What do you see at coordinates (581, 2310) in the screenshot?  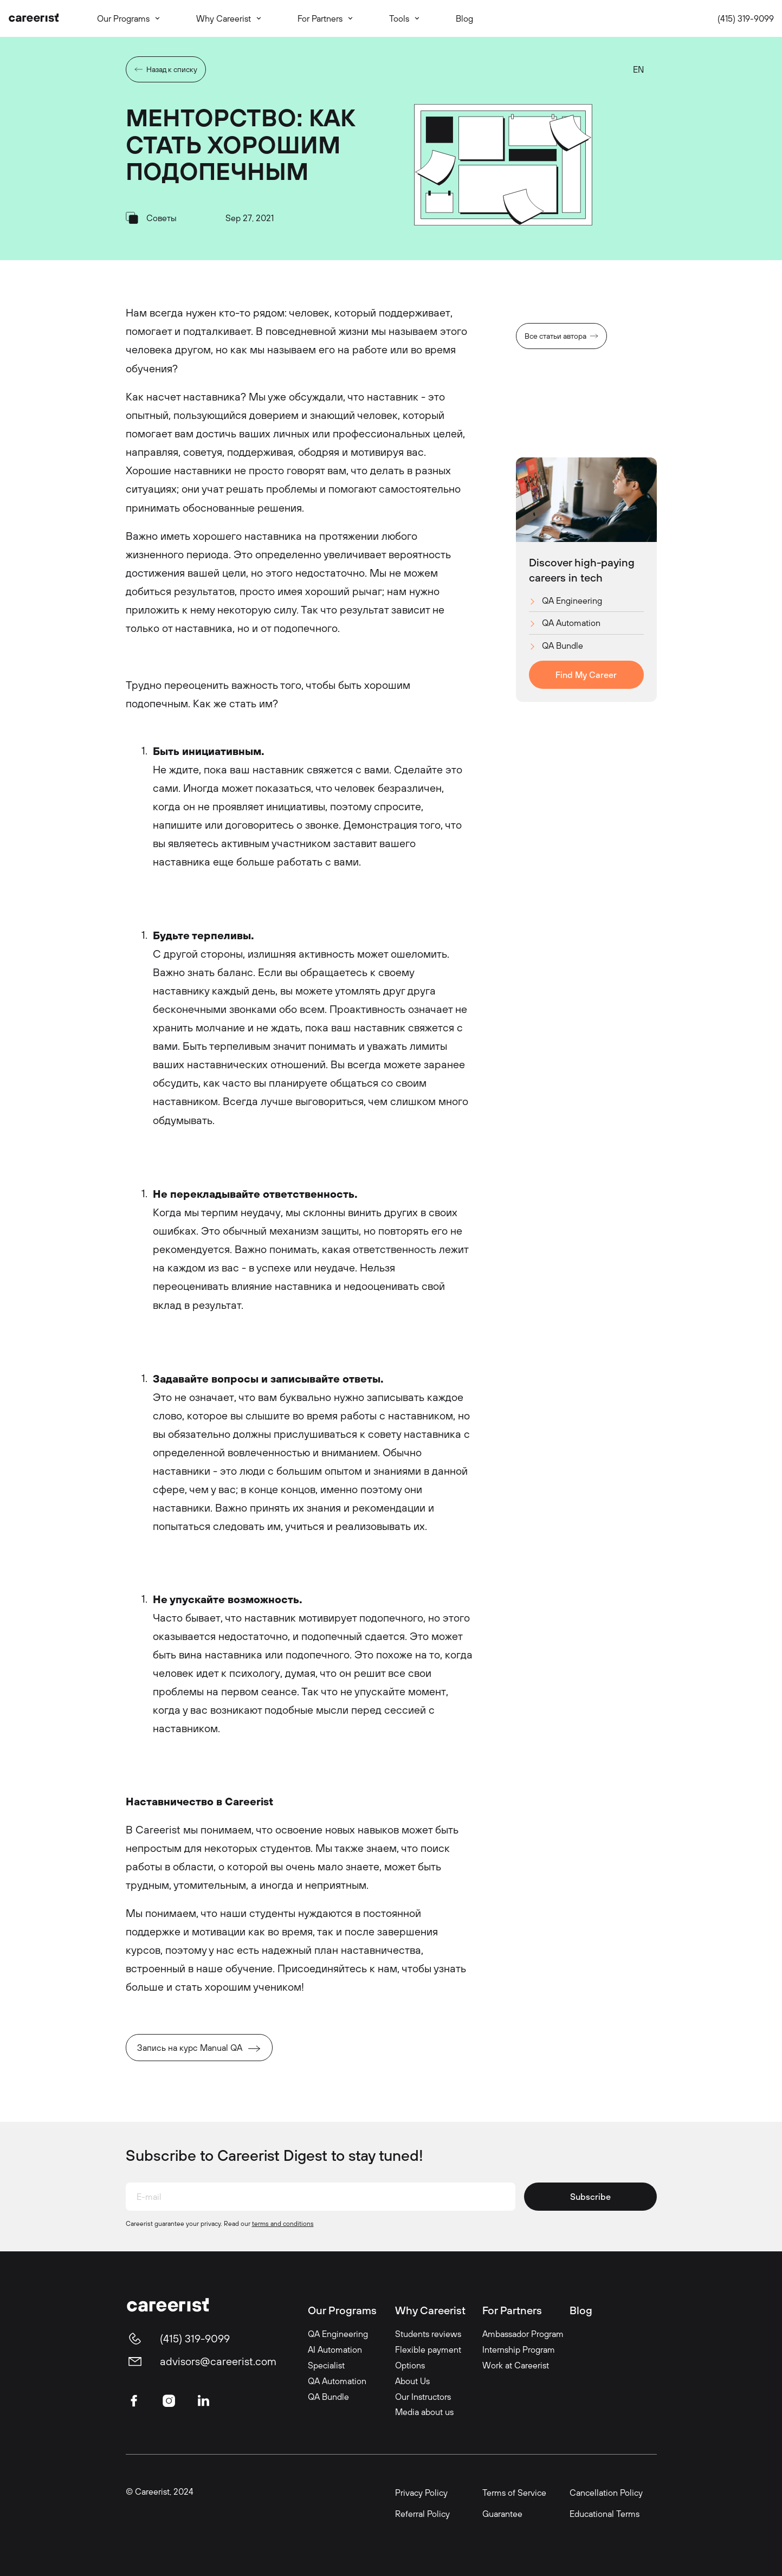 I see `Blog` at bounding box center [581, 2310].